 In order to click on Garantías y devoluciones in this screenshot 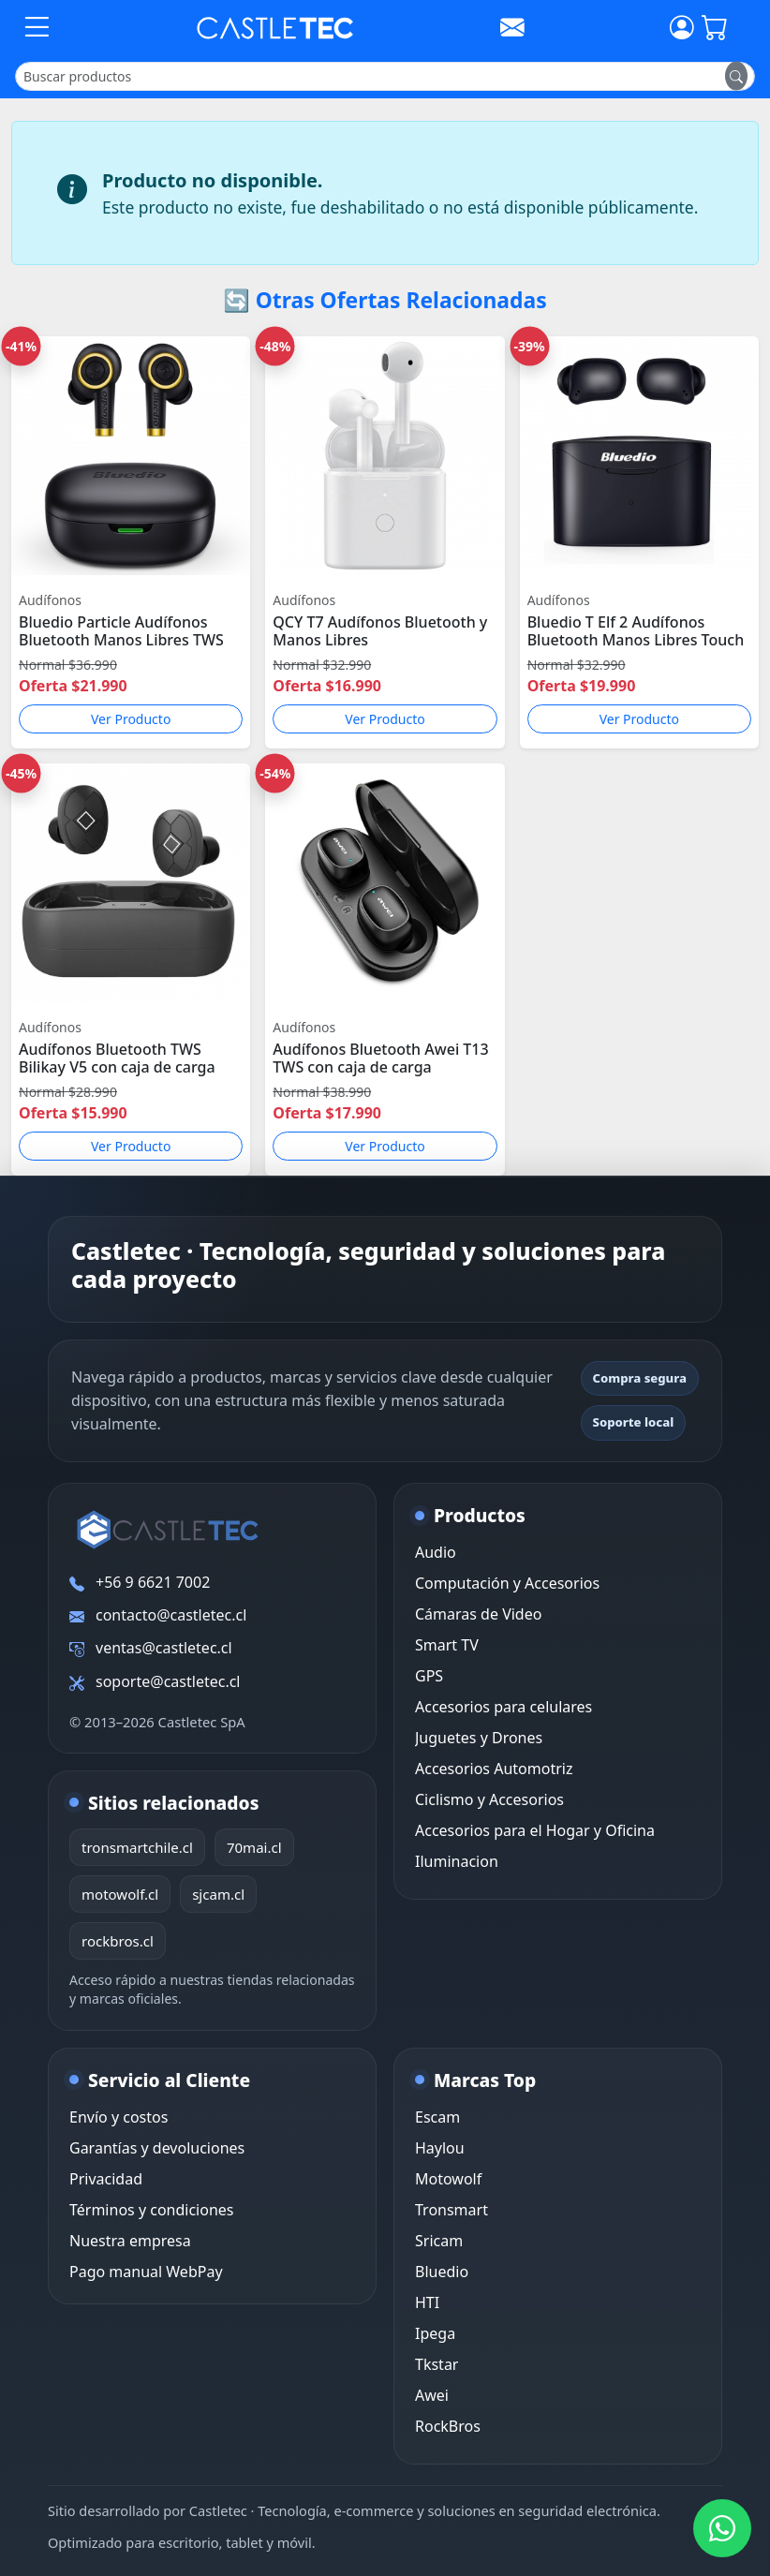, I will do `click(156, 2148)`.